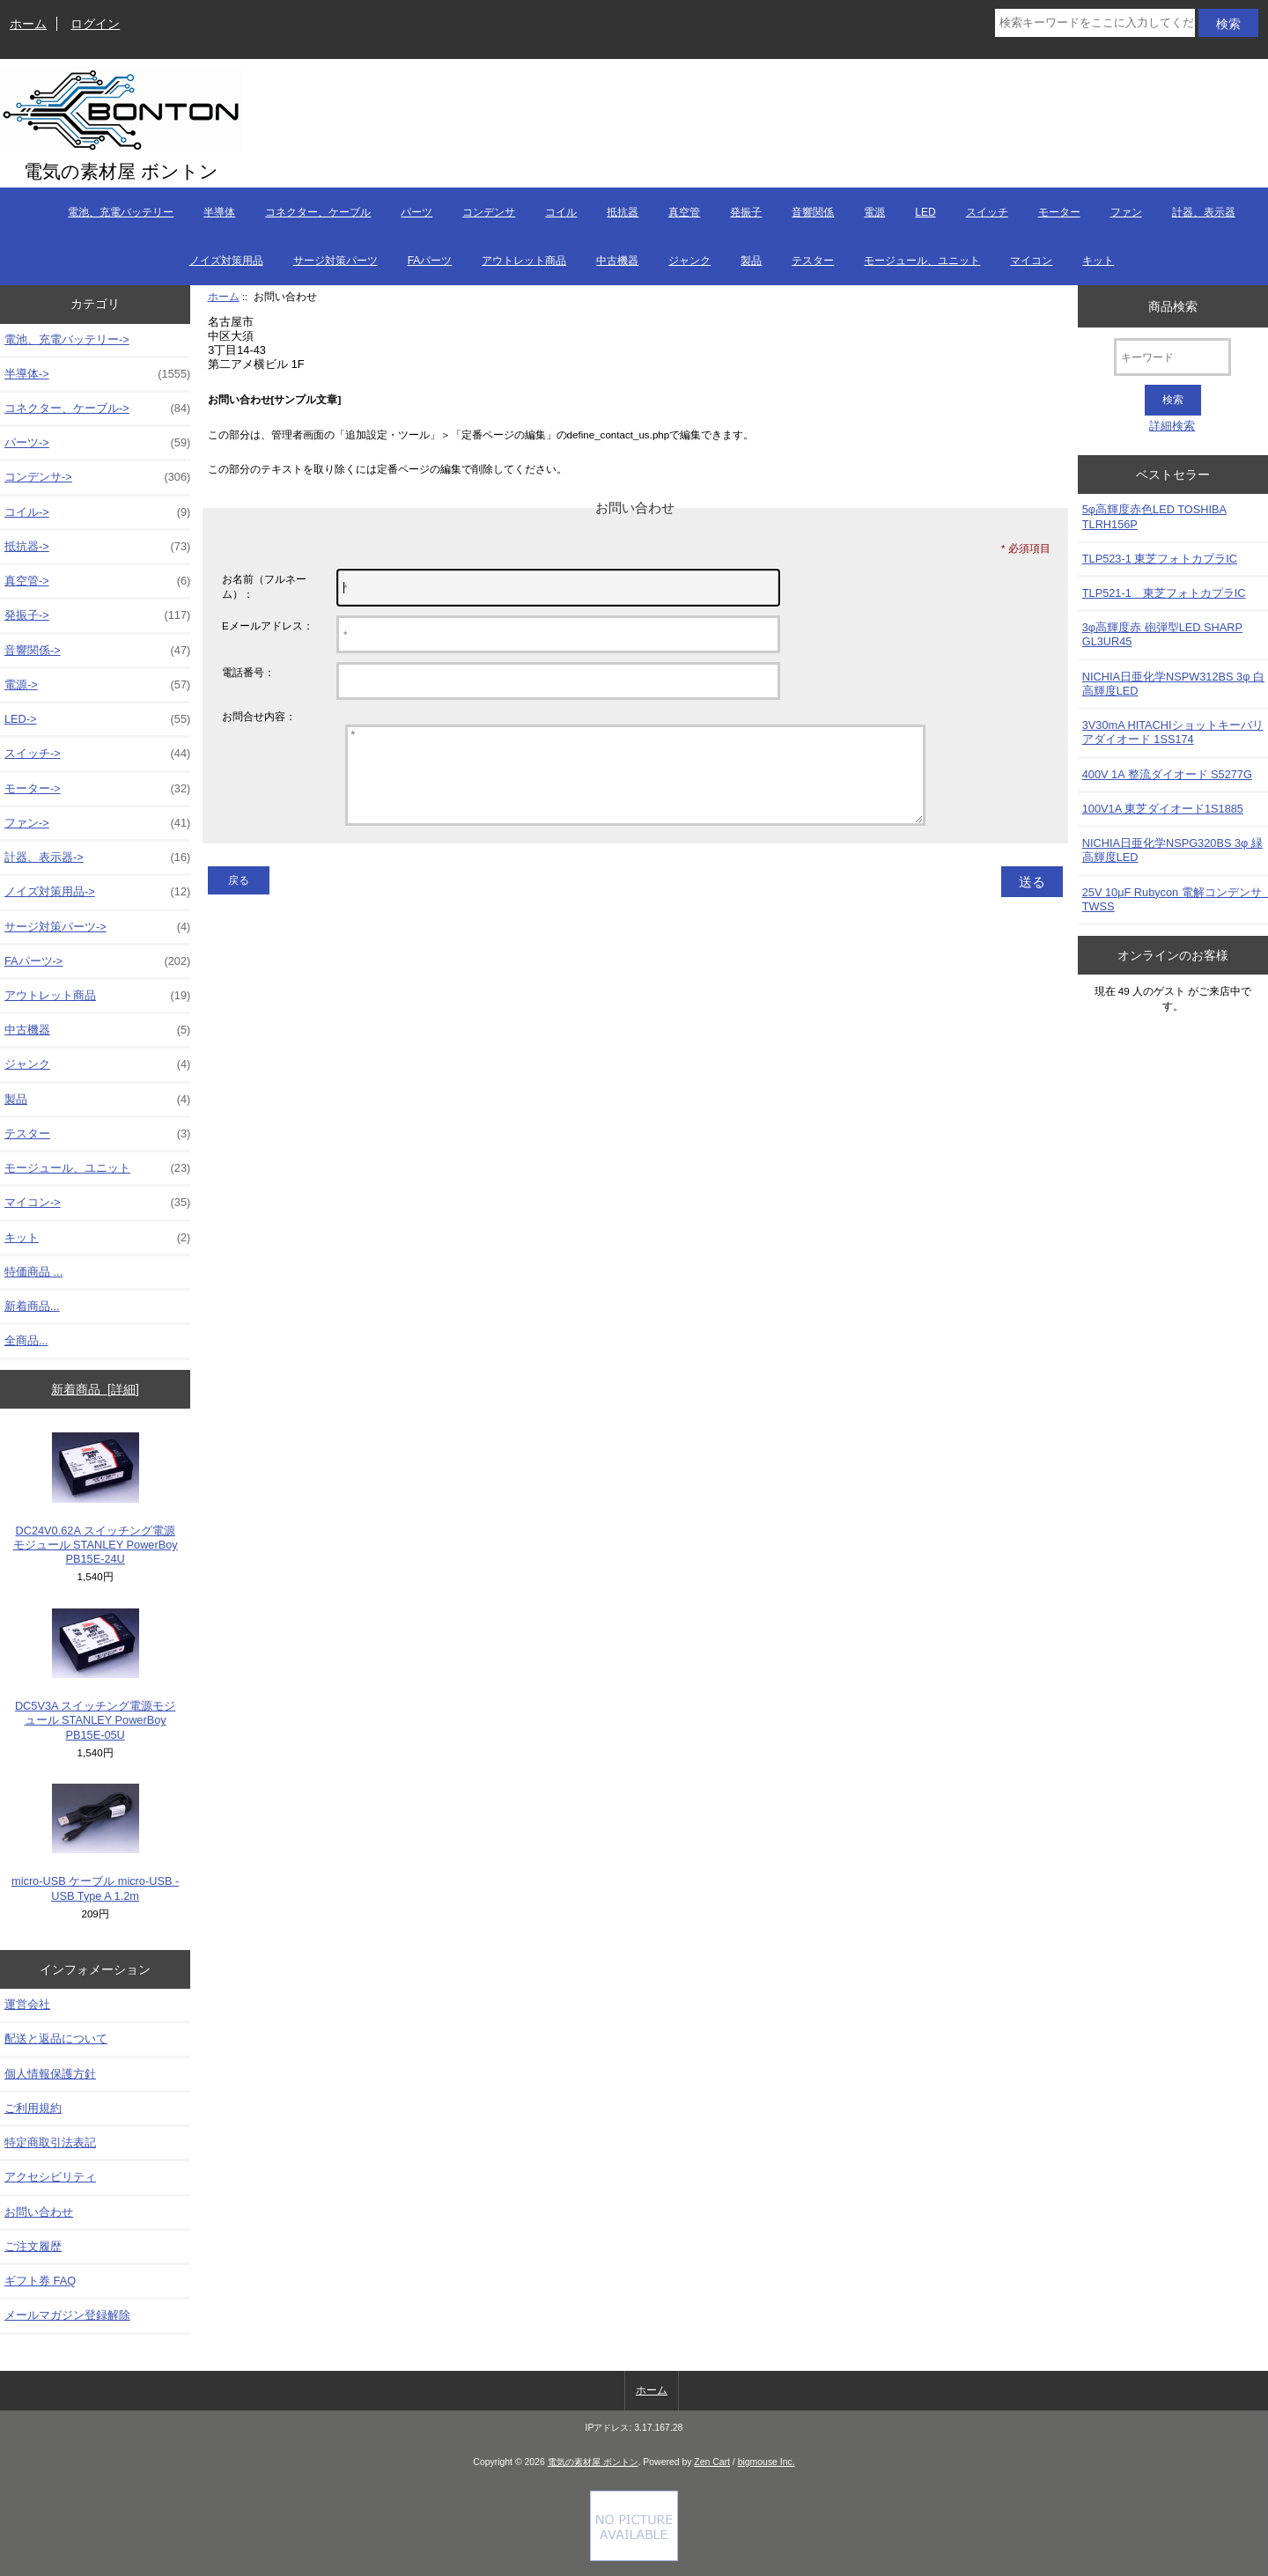  Describe the element at coordinates (416, 212) in the screenshot. I see `パーツ` at that location.